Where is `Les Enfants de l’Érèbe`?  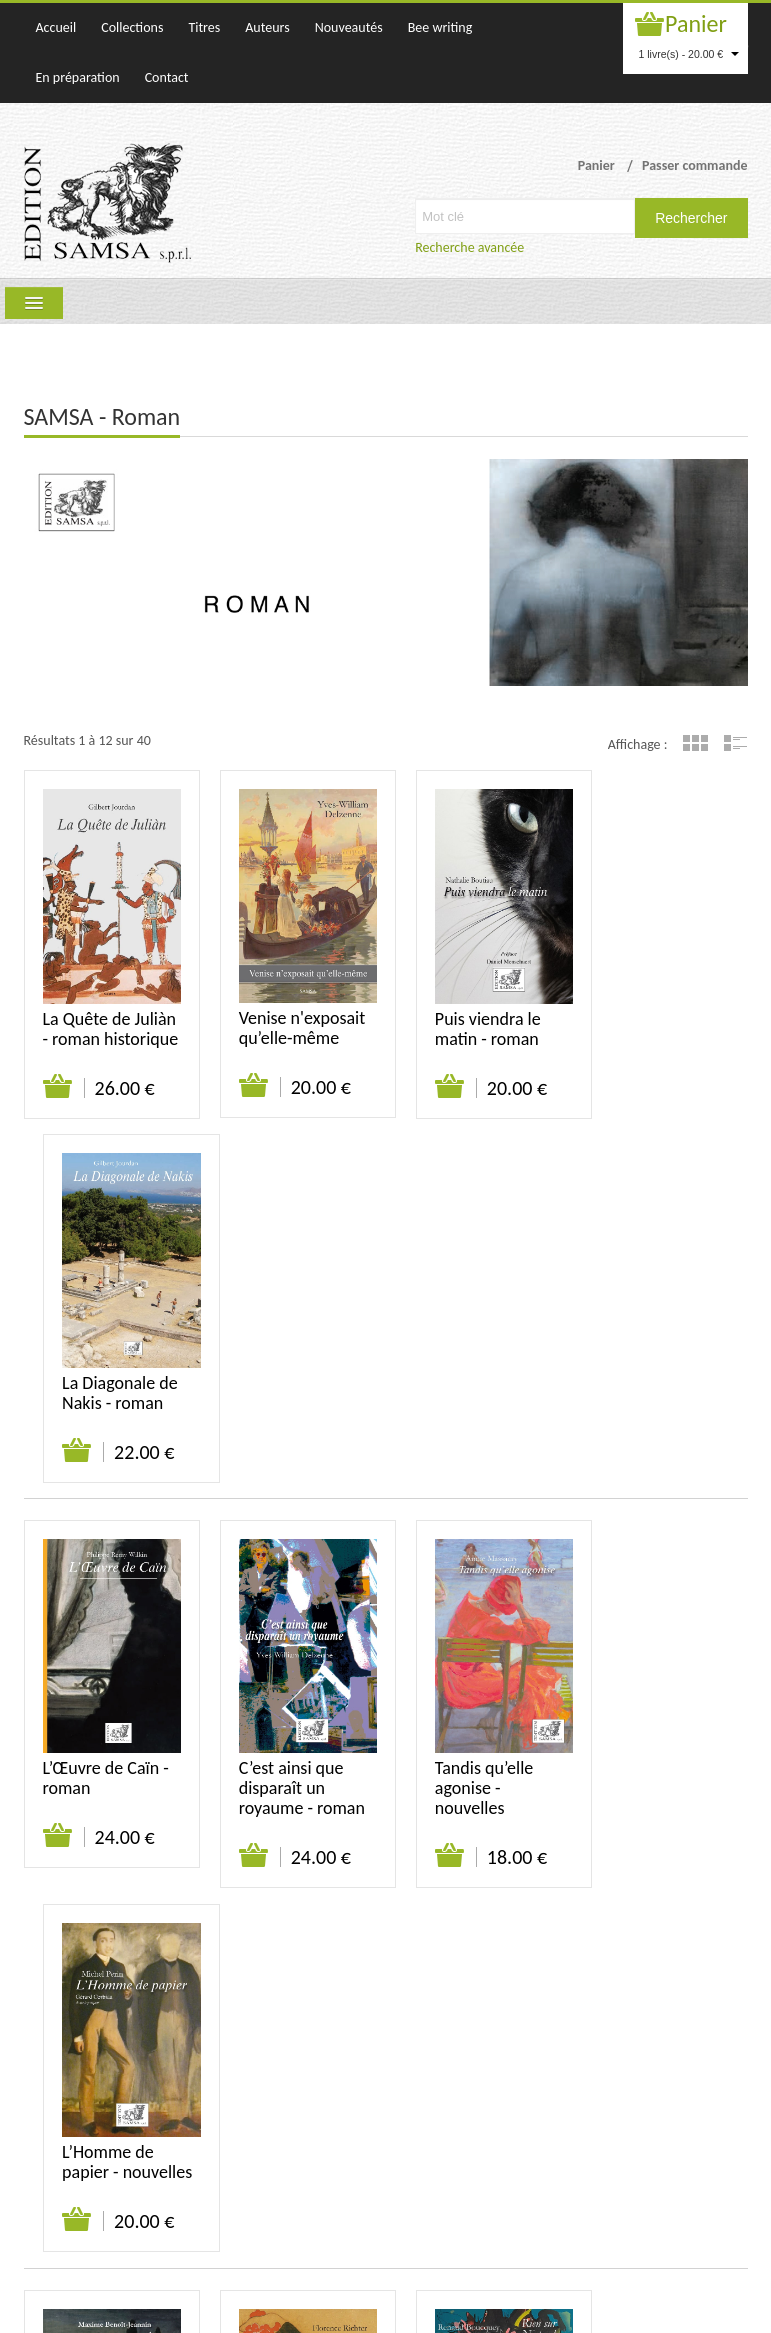 Les Enfants de l’Érèbe is located at coordinates (95, 1791).